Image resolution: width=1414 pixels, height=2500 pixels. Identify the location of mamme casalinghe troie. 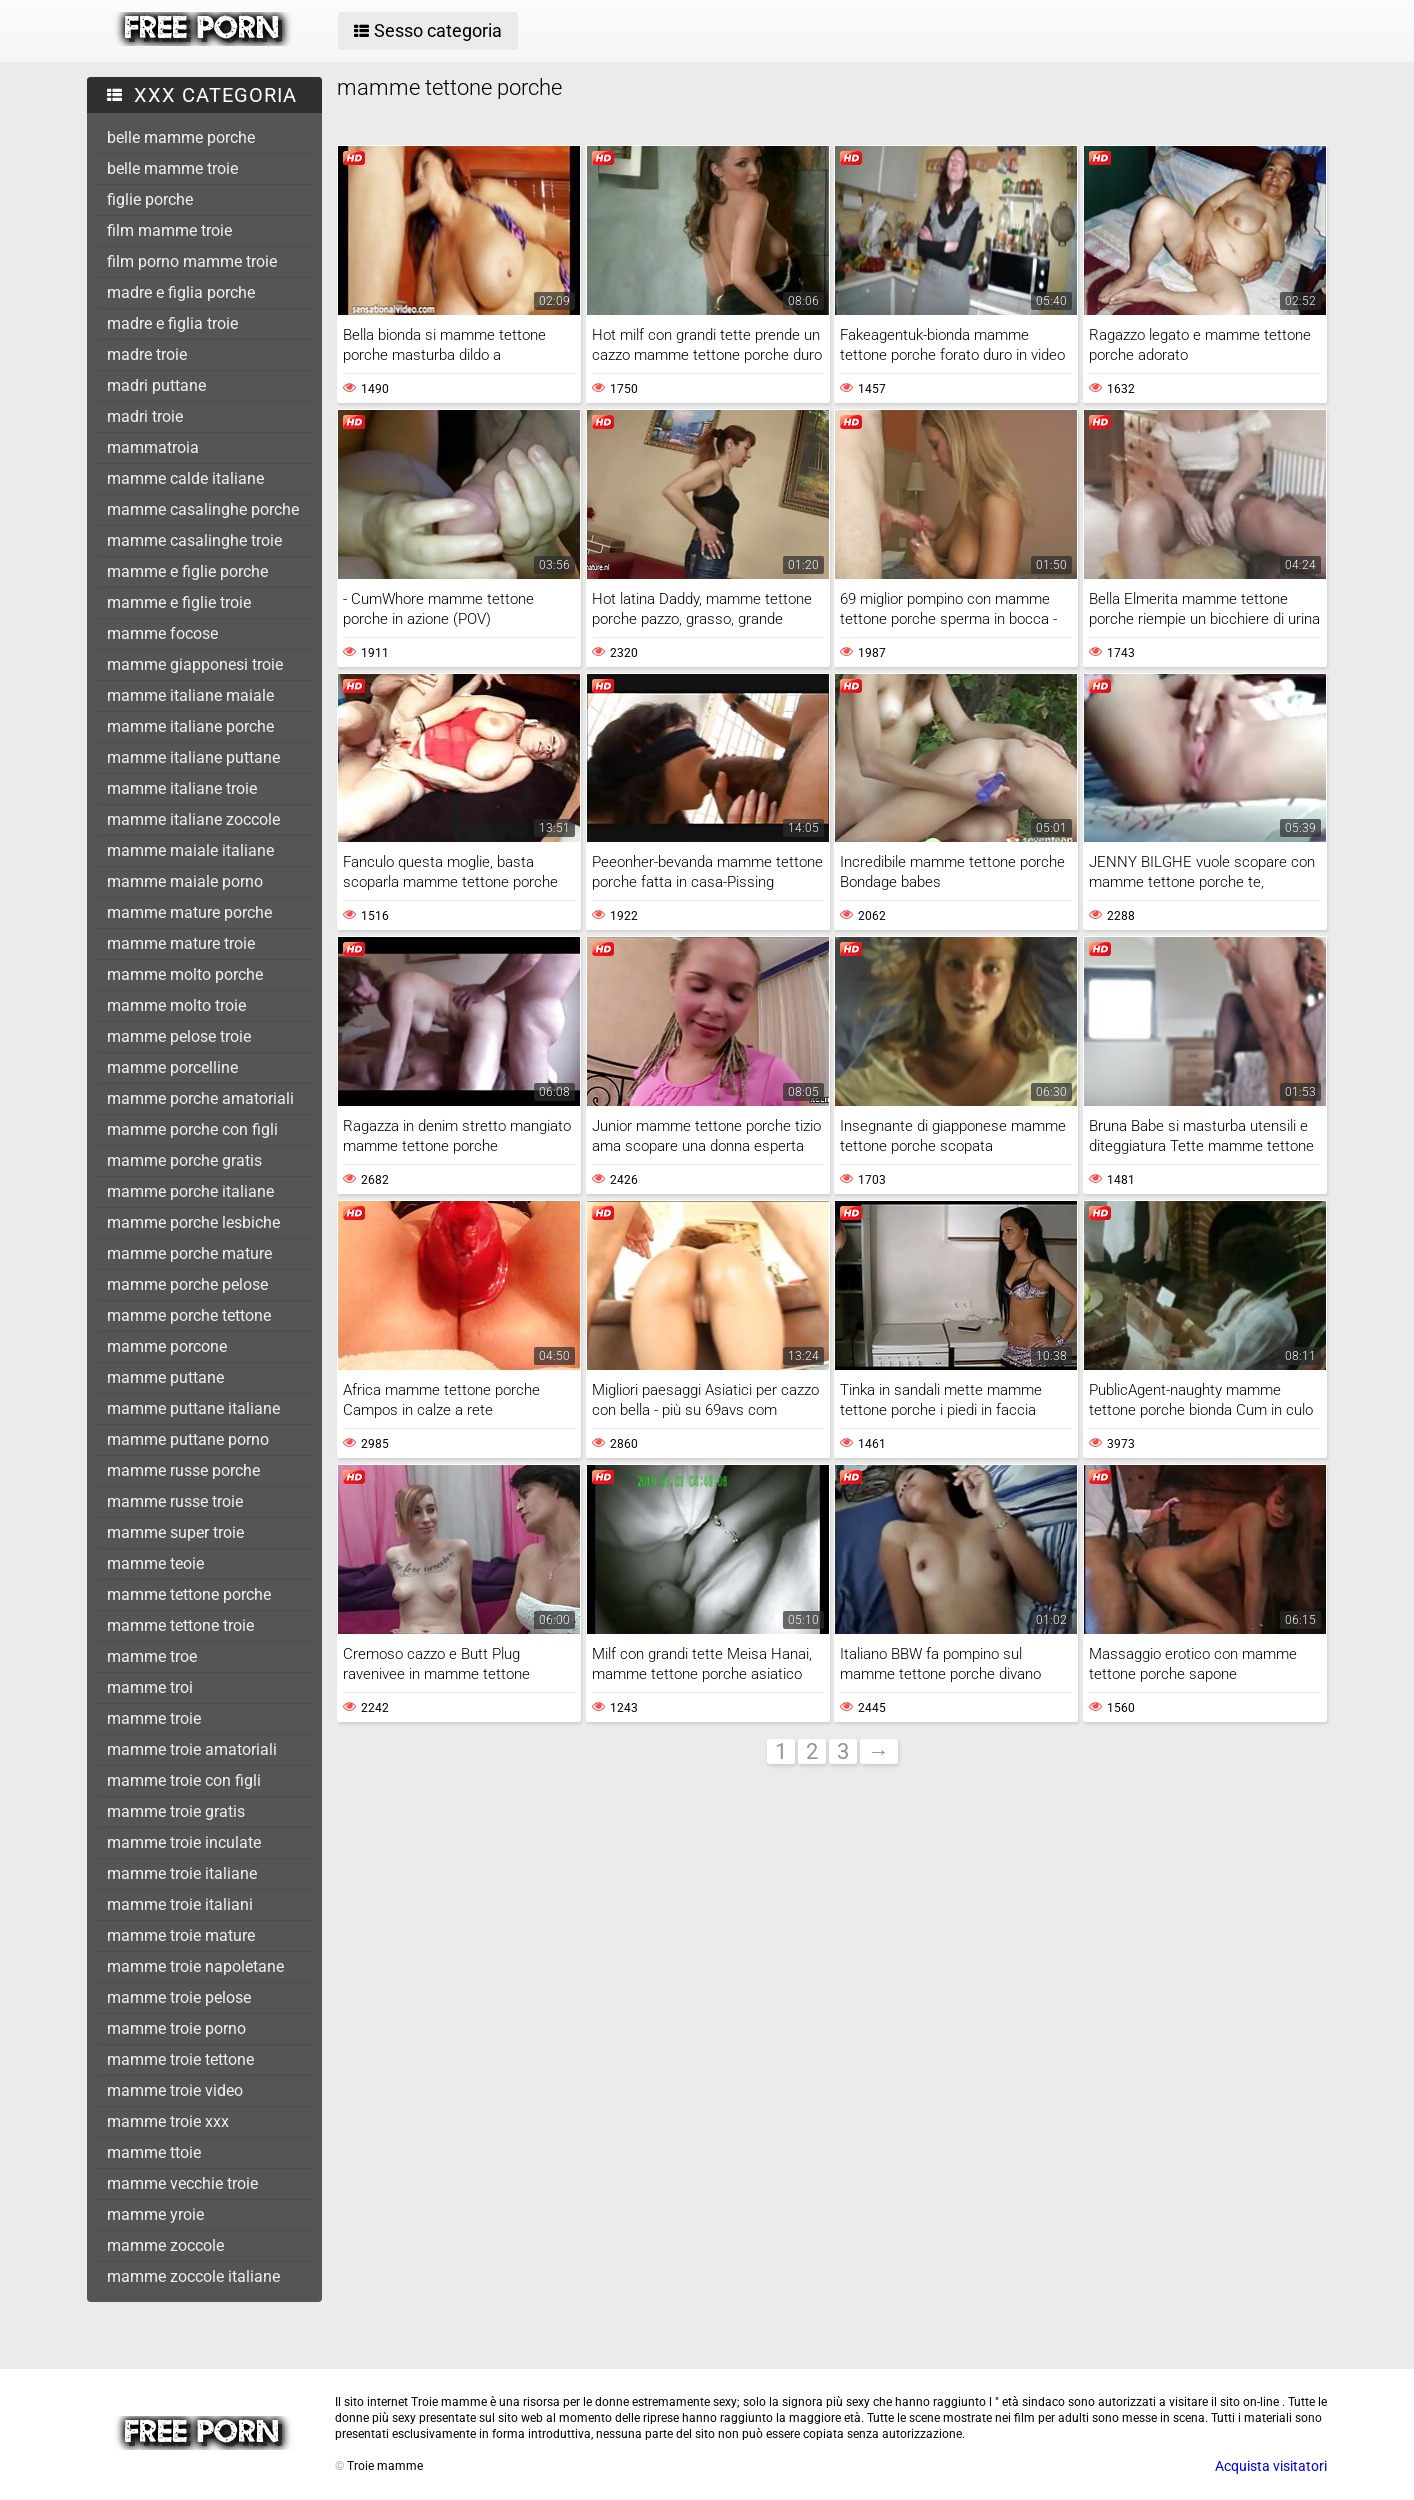
(194, 540).